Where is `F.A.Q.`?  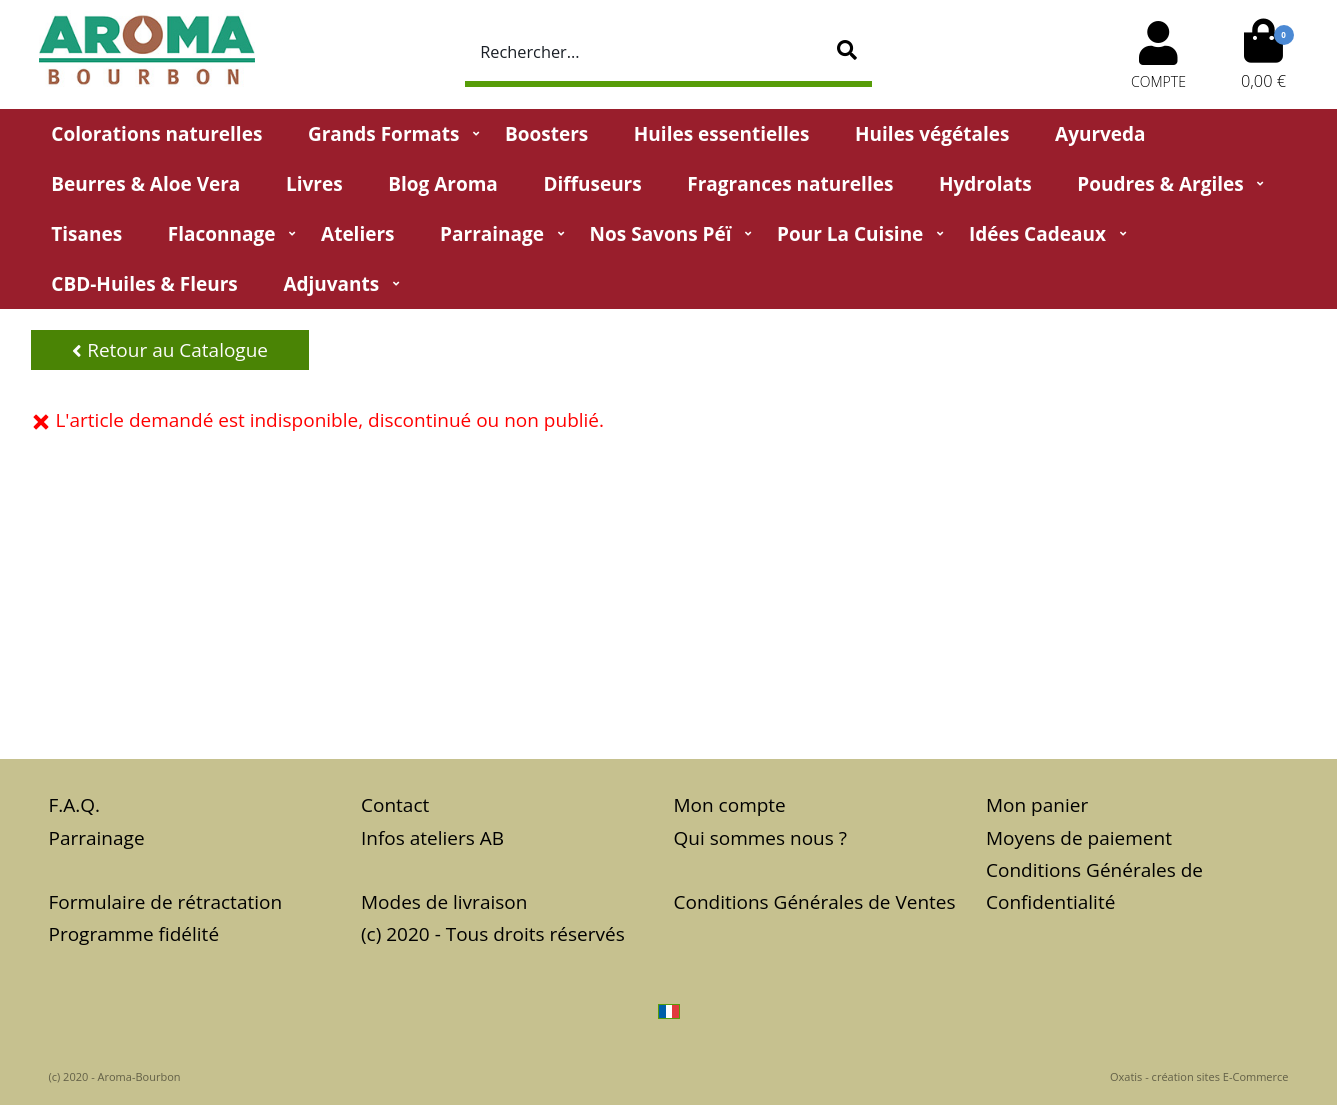 F.A.Q. is located at coordinates (75, 805).